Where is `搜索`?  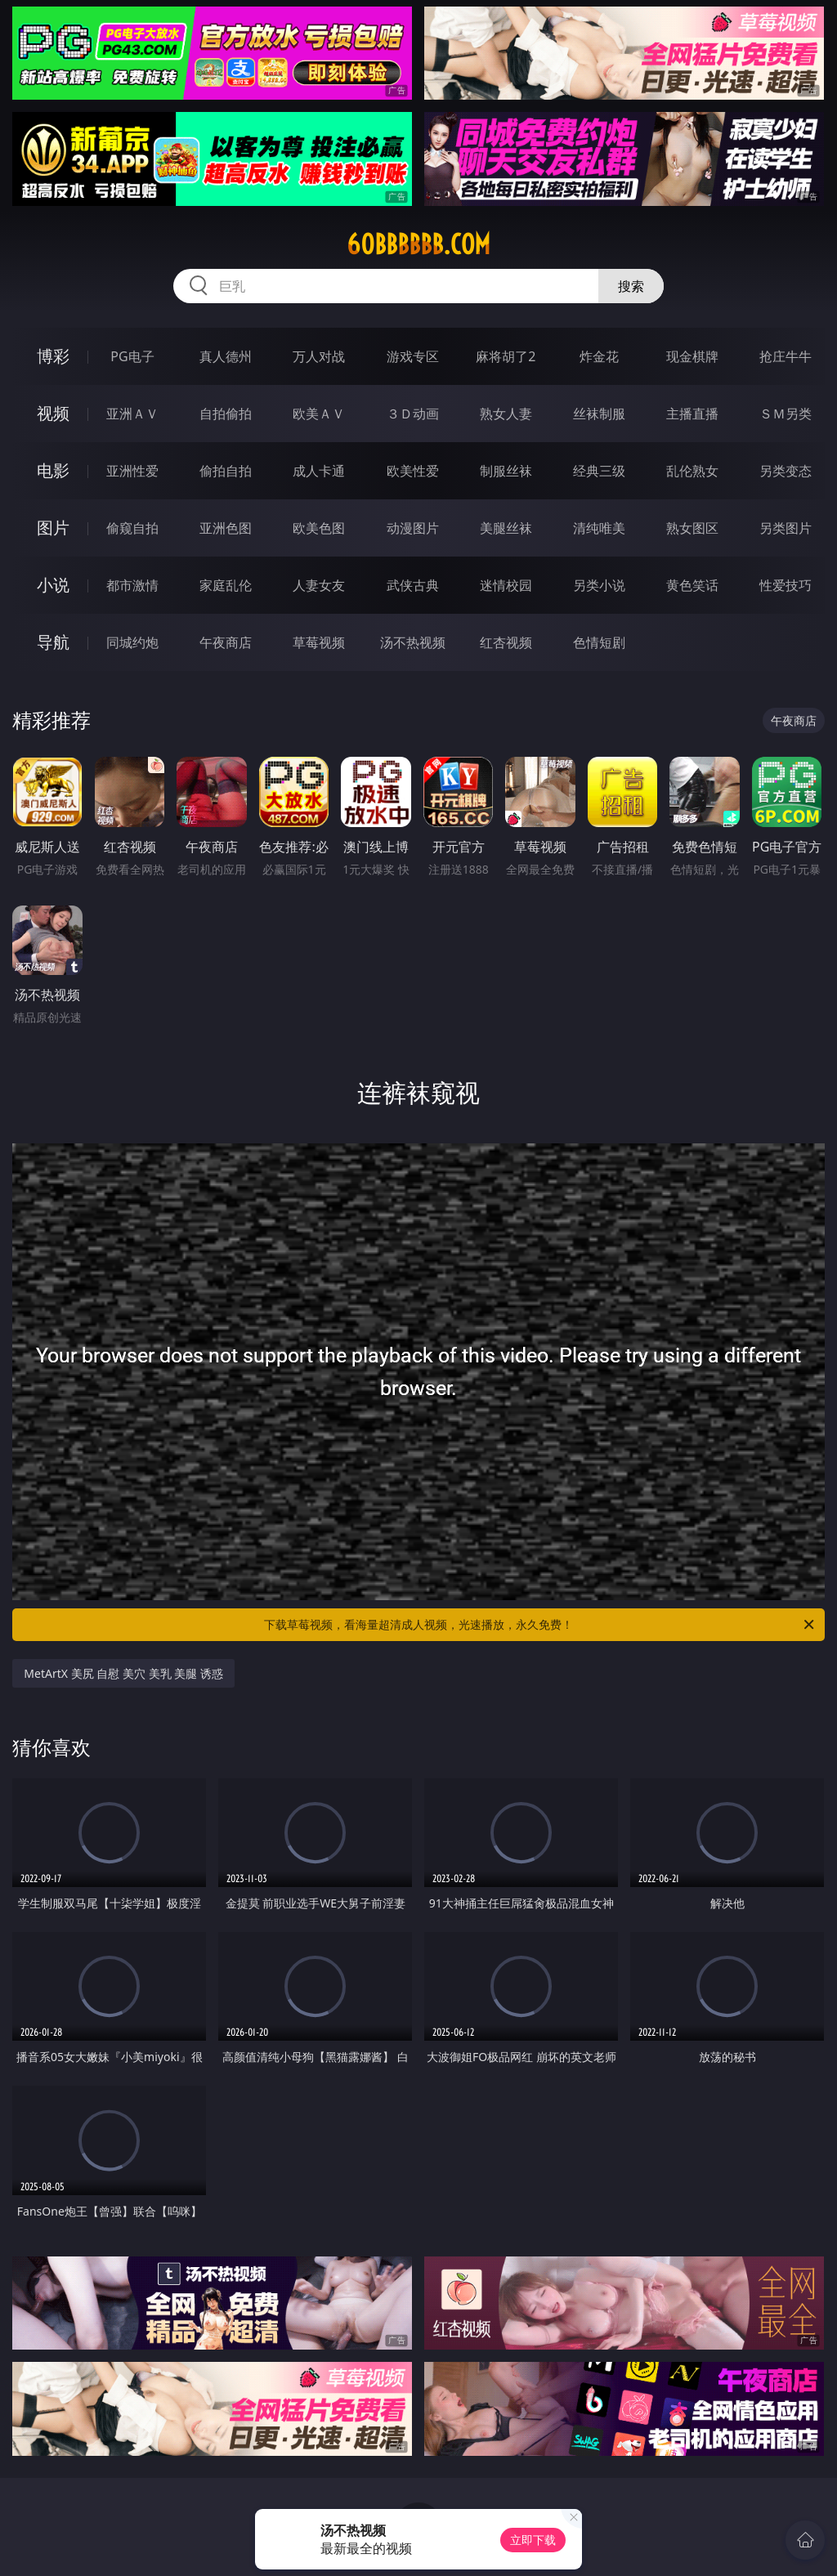
搜索 is located at coordinates (631, 286).